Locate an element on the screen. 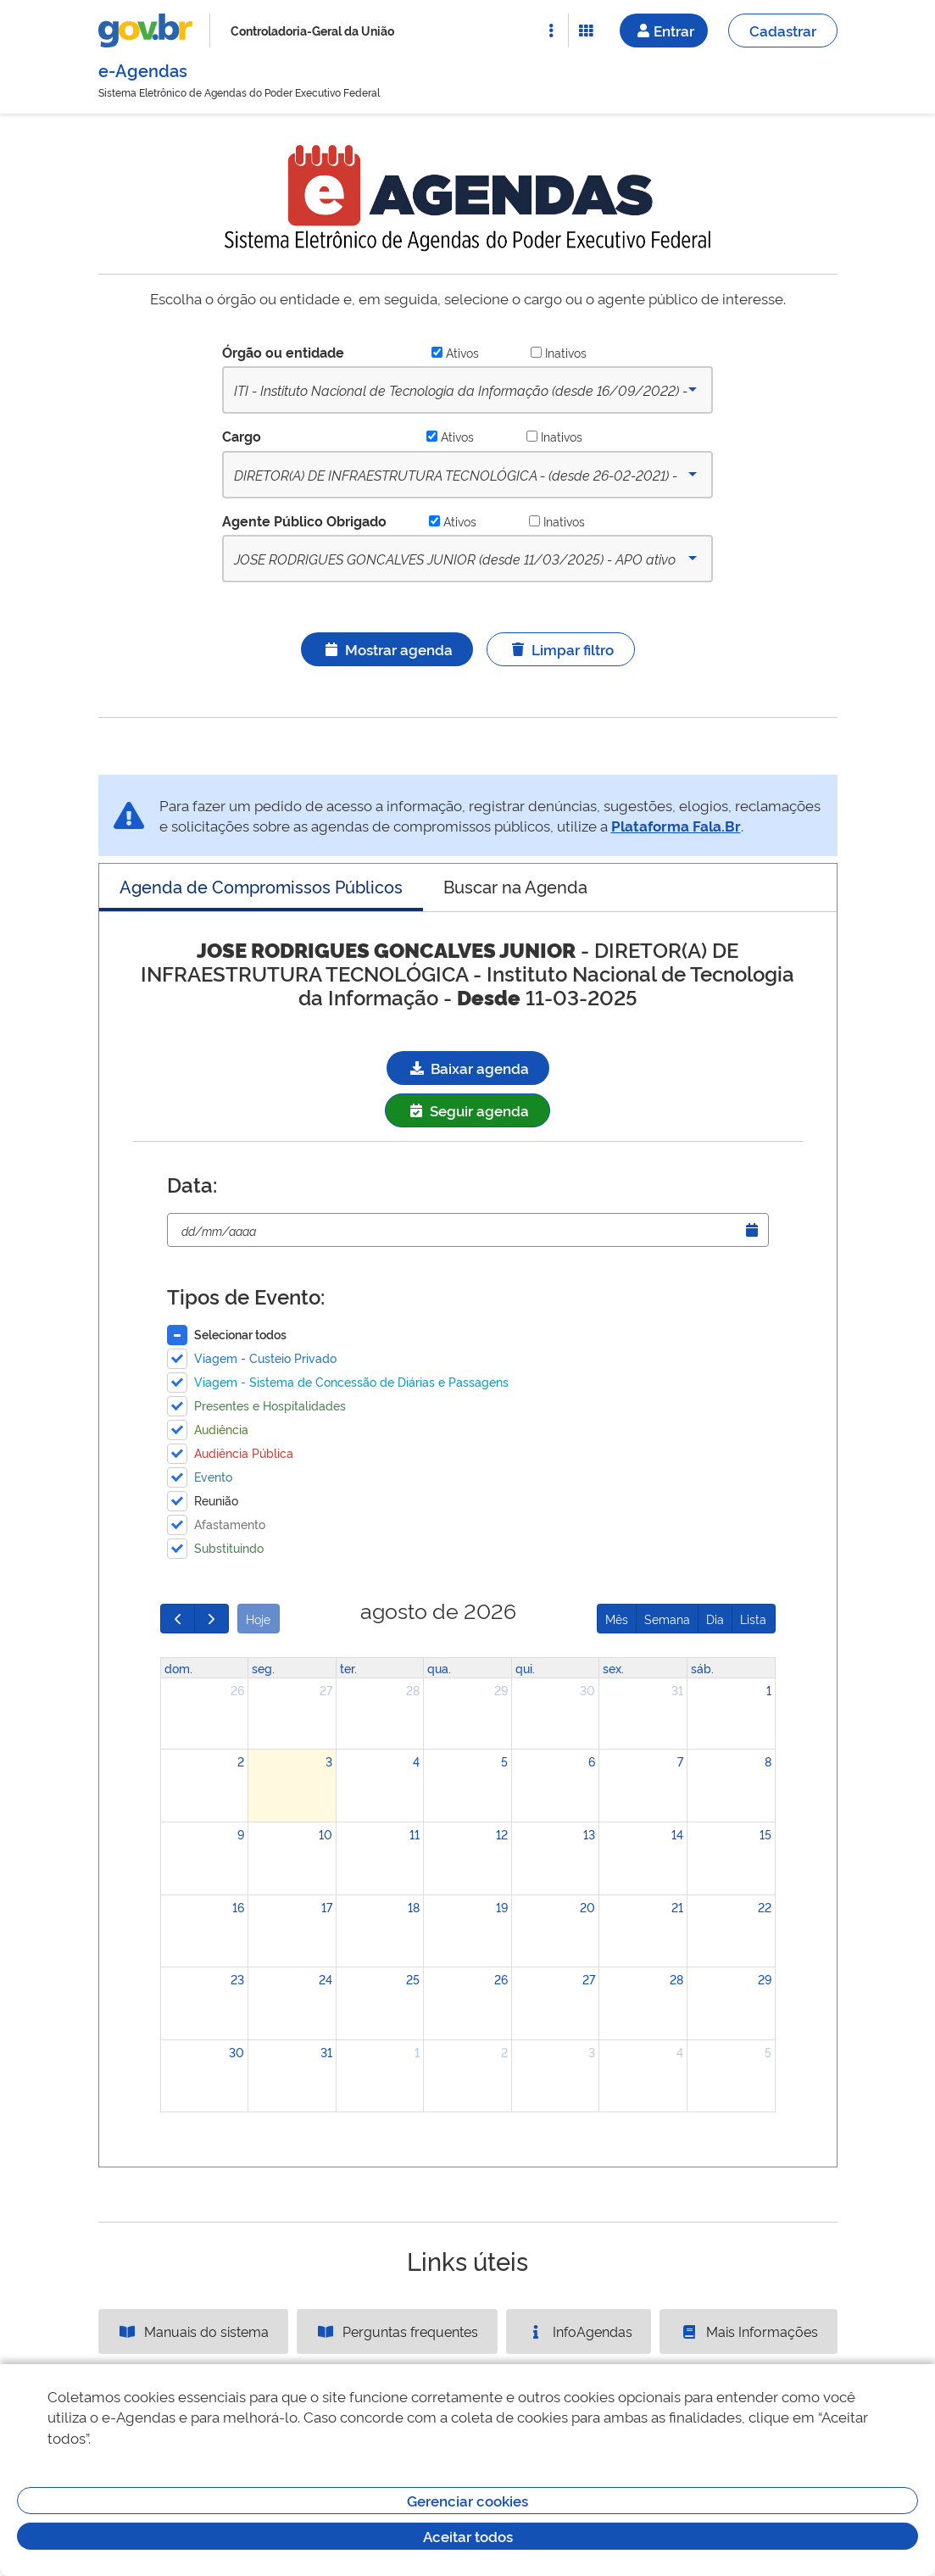 This screenshot has height=2576, width=935. 14 is located at coordinates (677, 1834).